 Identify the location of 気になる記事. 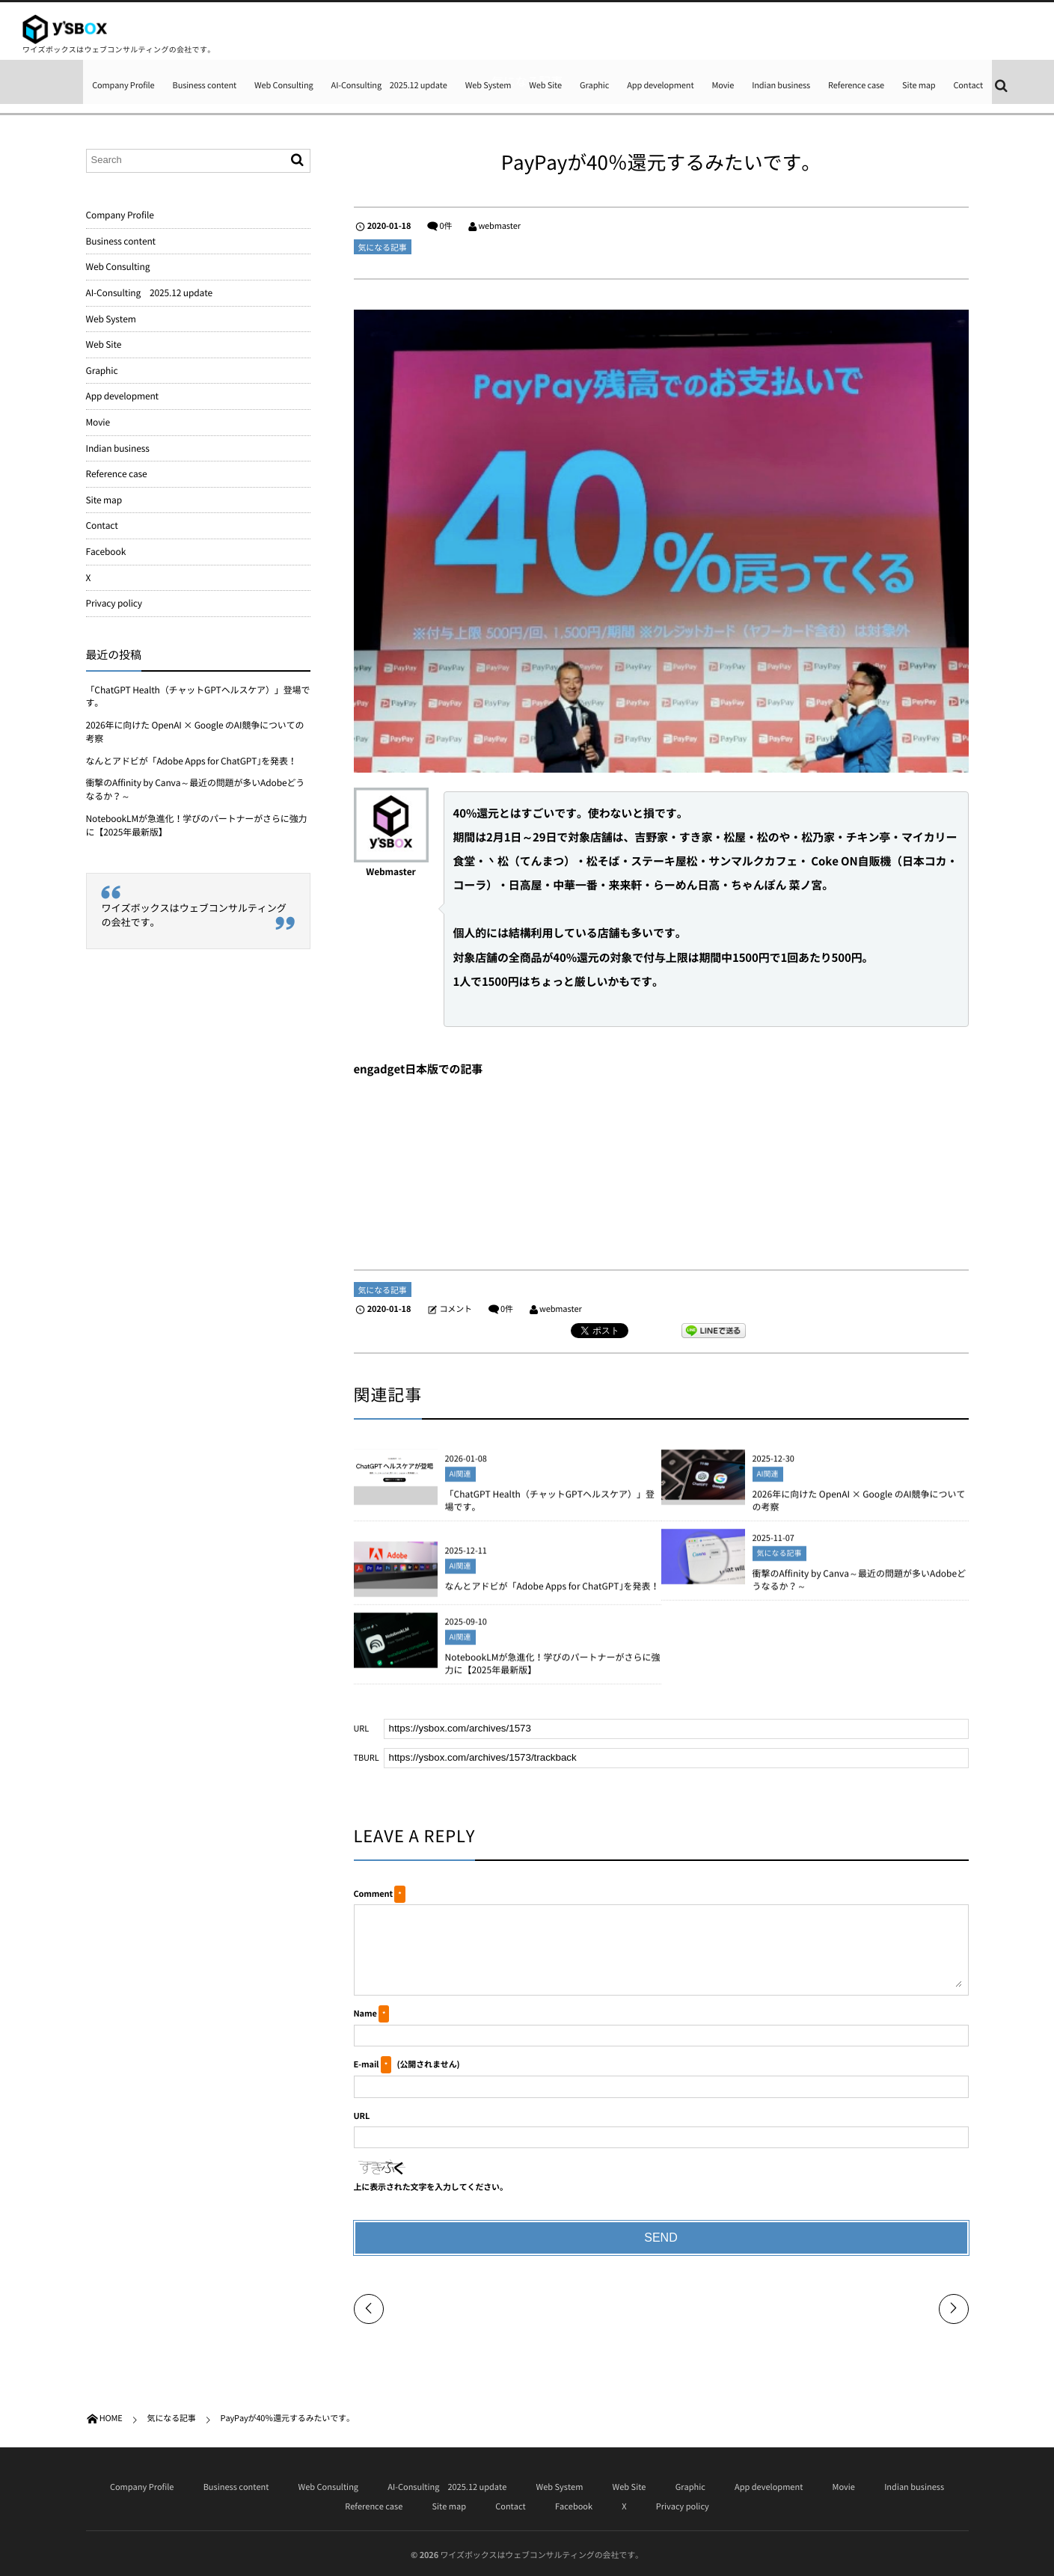
(382, 247).